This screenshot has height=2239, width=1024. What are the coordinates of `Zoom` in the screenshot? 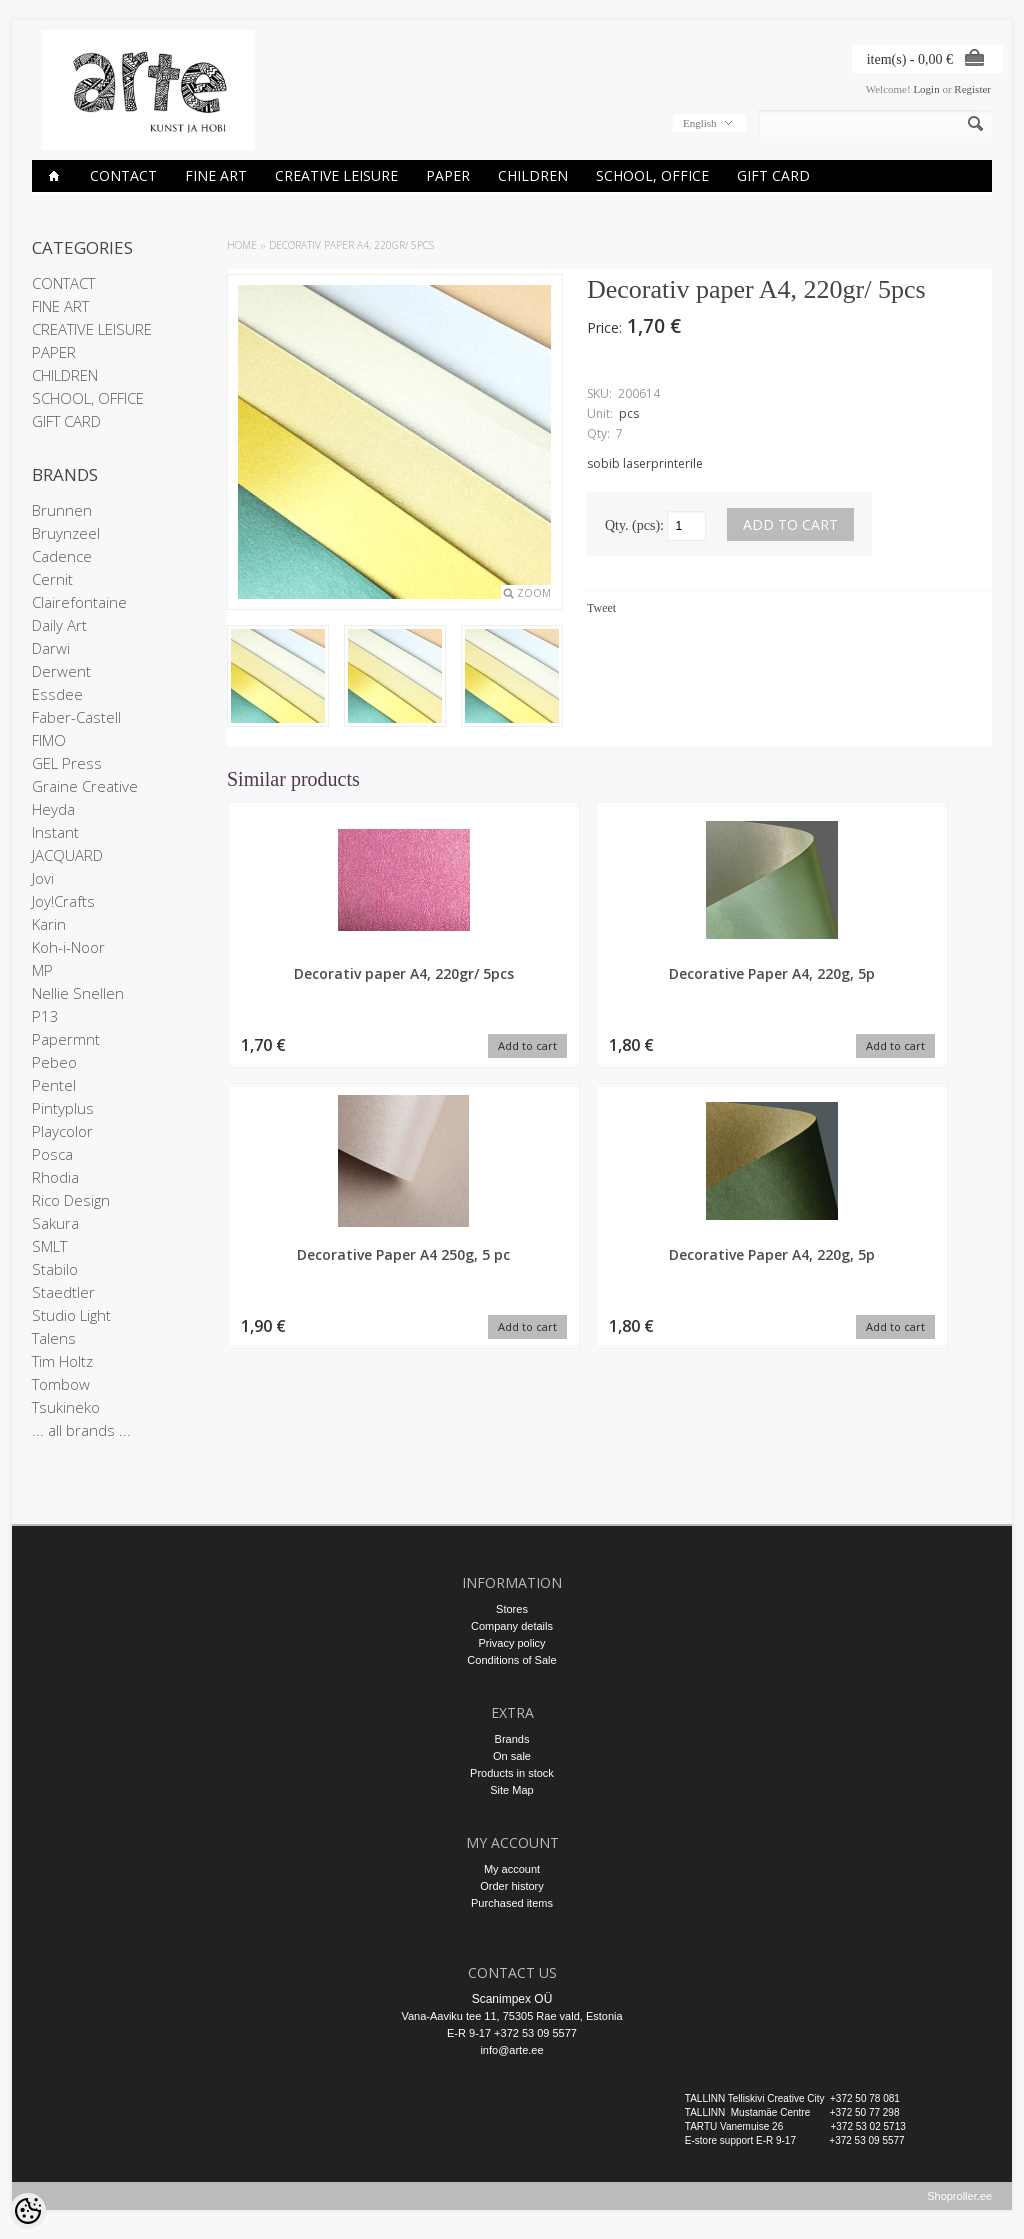 It's located at (534, 593).